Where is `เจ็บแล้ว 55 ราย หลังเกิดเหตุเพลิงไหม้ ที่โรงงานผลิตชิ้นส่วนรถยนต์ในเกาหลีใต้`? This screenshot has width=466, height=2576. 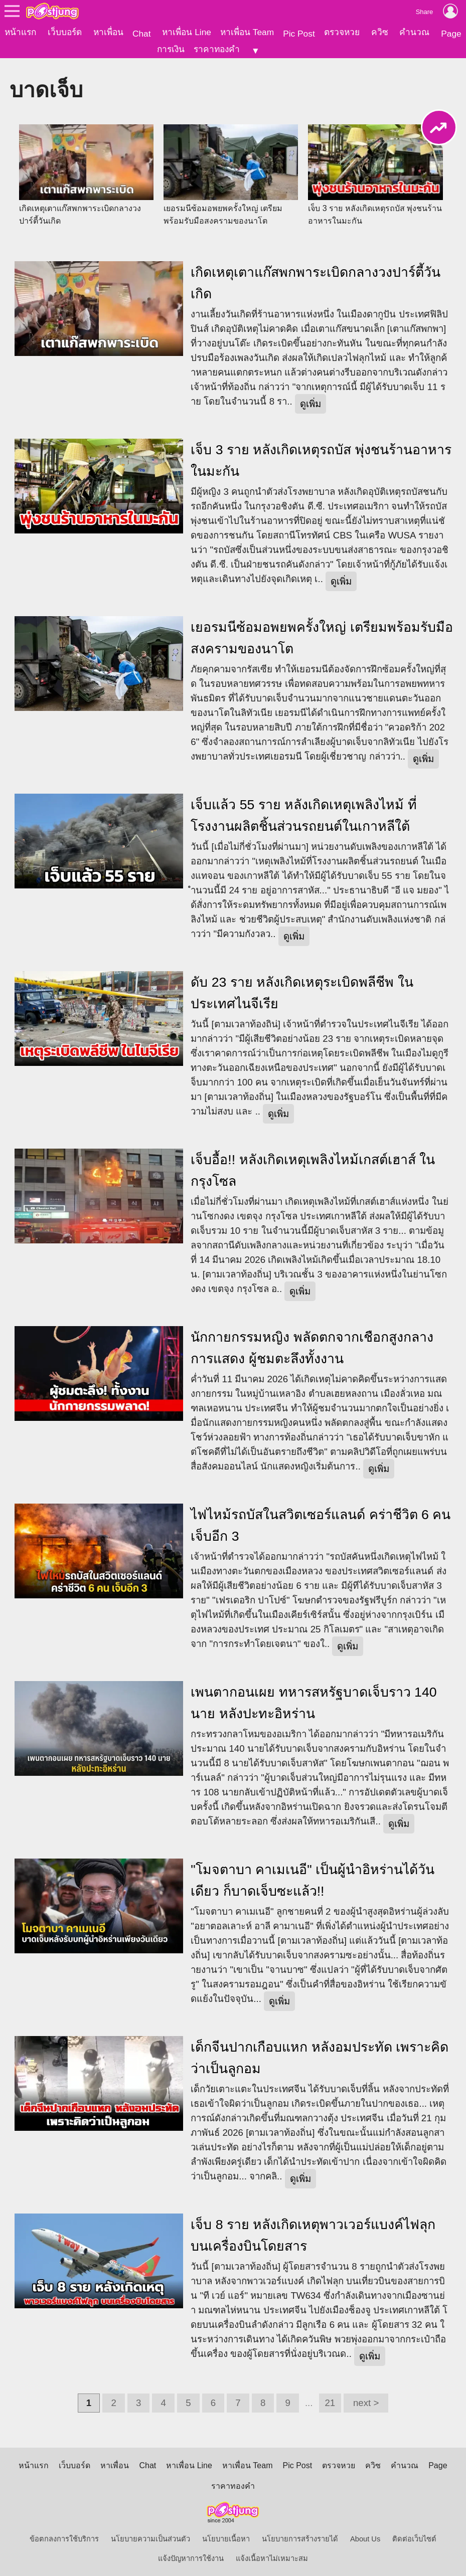
เจ็บแล้ว 55 ราย หลังเกิดเหตุเพลิงไหม้ ที่โรงงานผลิตชิ้นส่วนรถยนต์ในเกาหลีใต้ is located at coordinates (303, 812).